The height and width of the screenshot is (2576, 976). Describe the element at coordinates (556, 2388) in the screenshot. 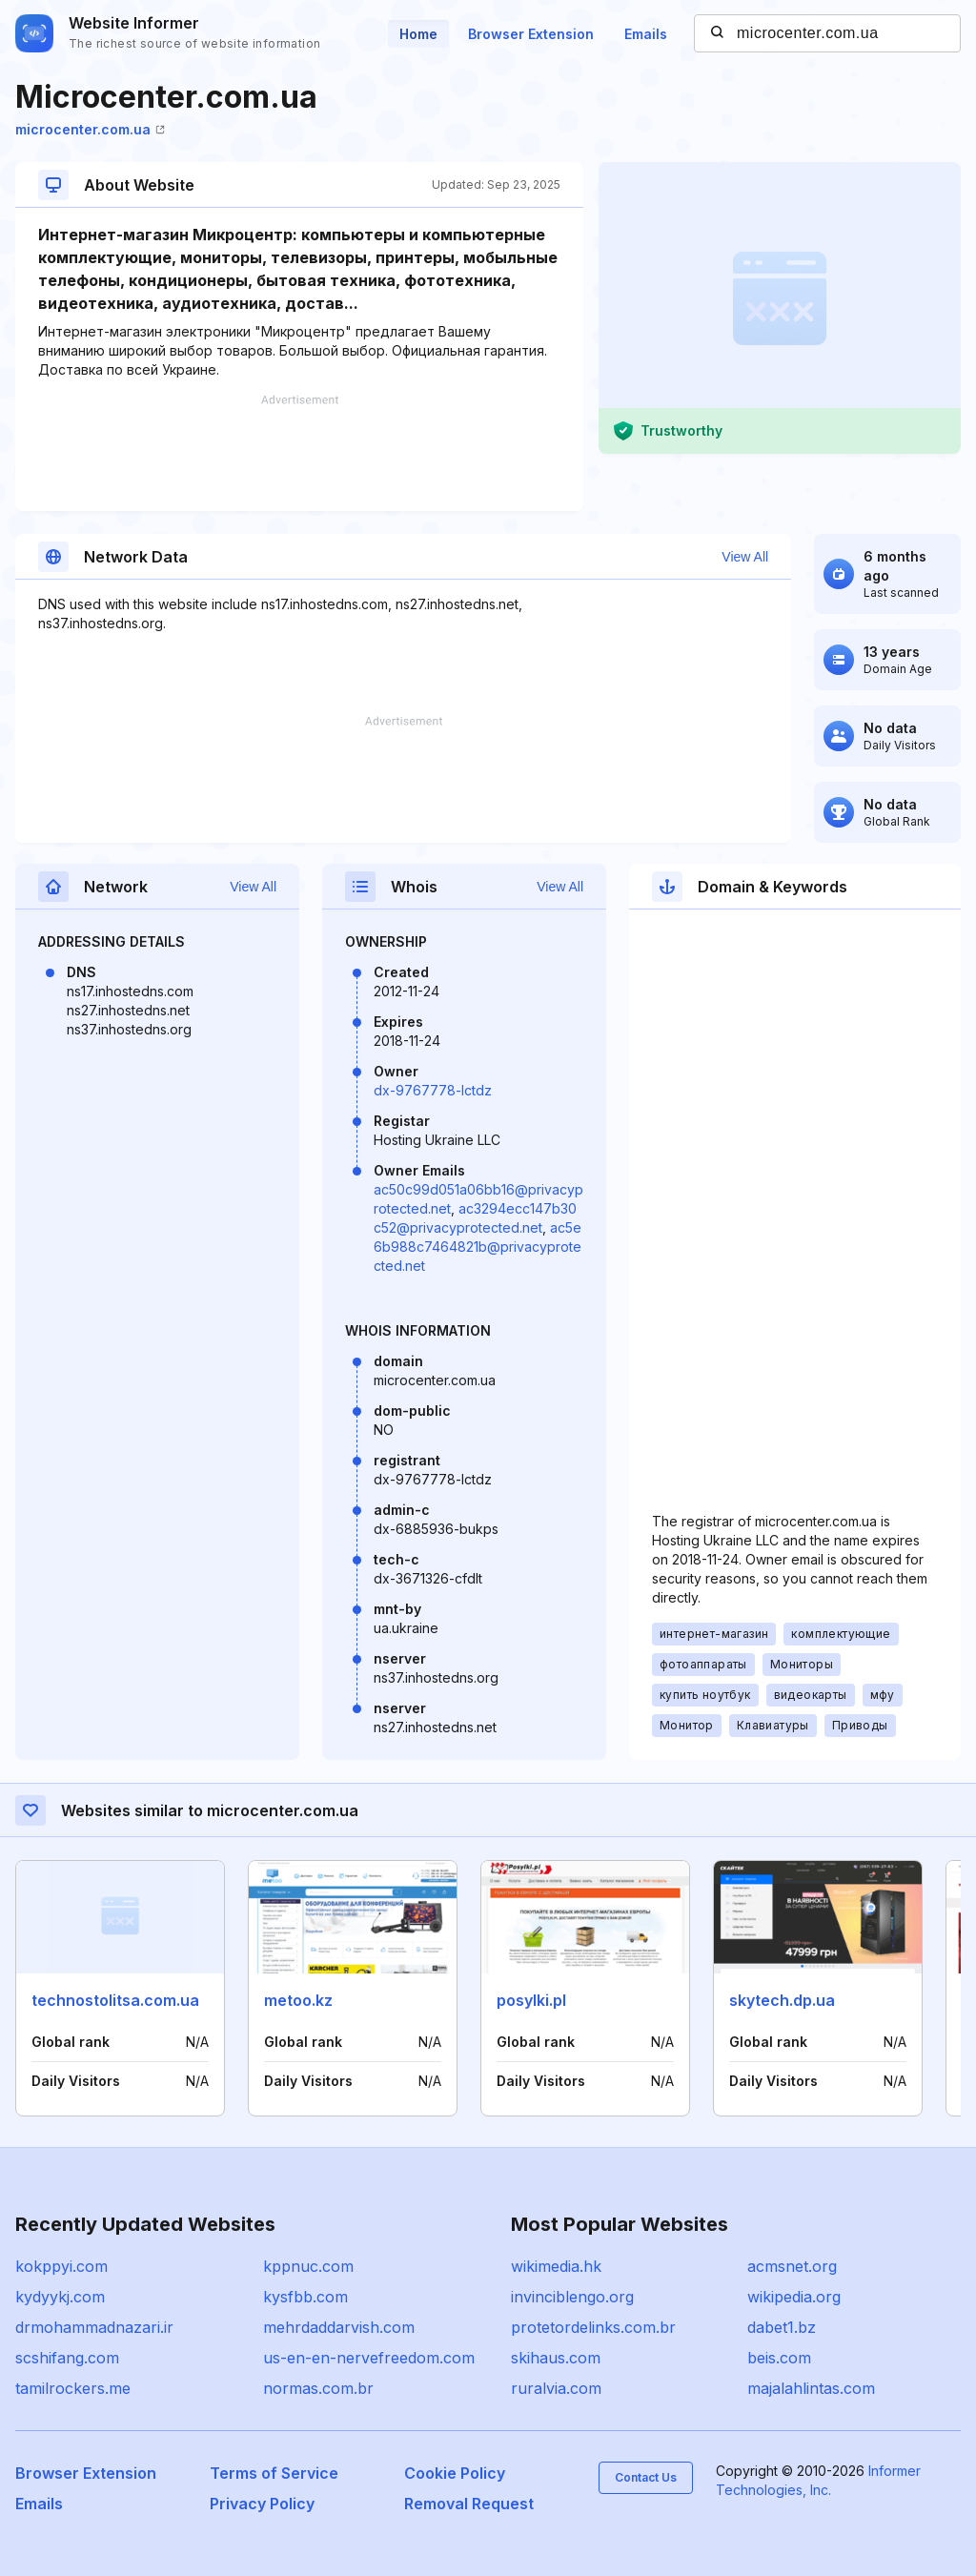

I see `ruralvia.com` at that location.